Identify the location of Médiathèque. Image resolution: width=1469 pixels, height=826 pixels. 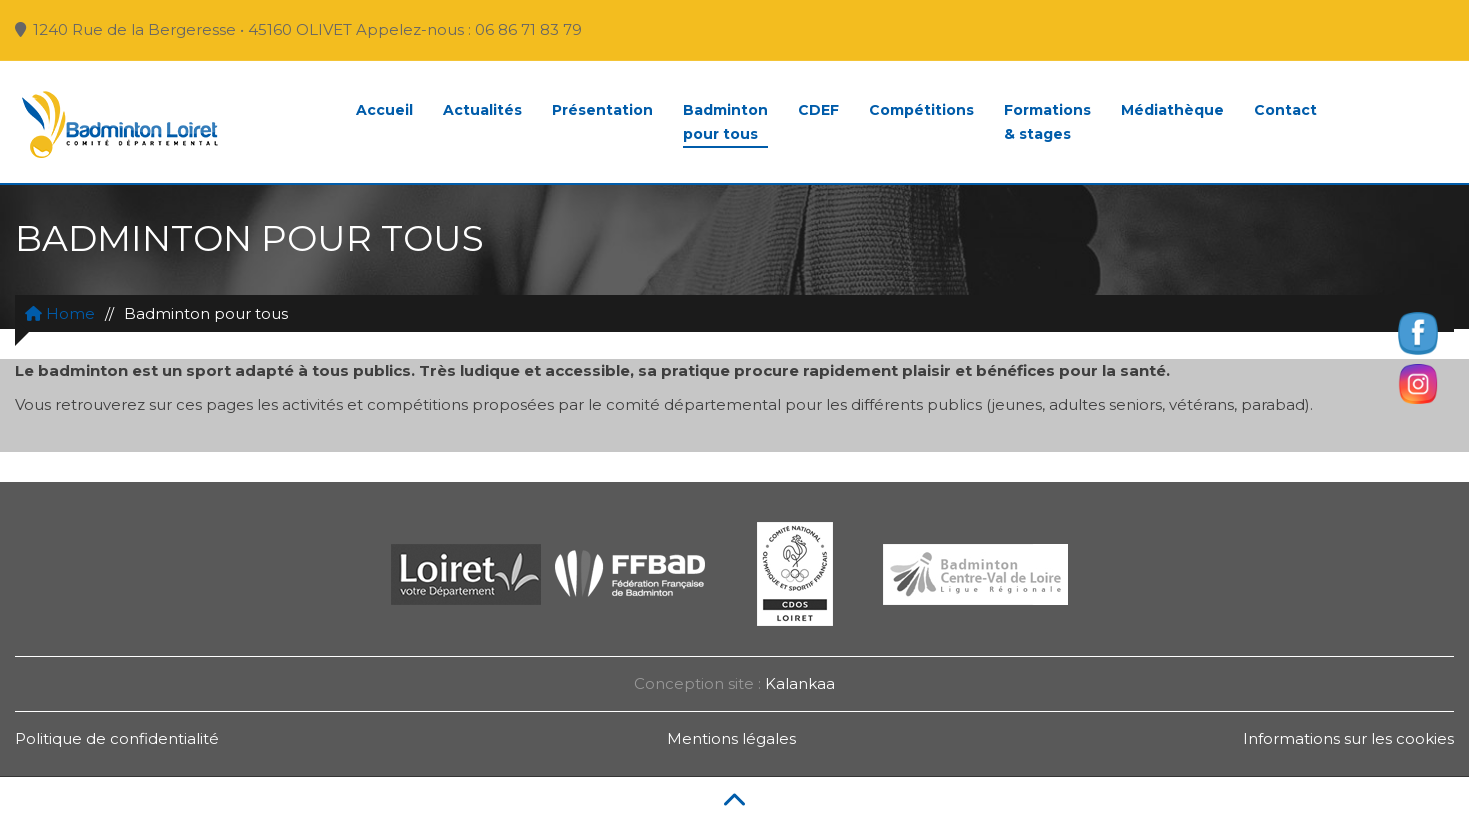
(1172, 110).